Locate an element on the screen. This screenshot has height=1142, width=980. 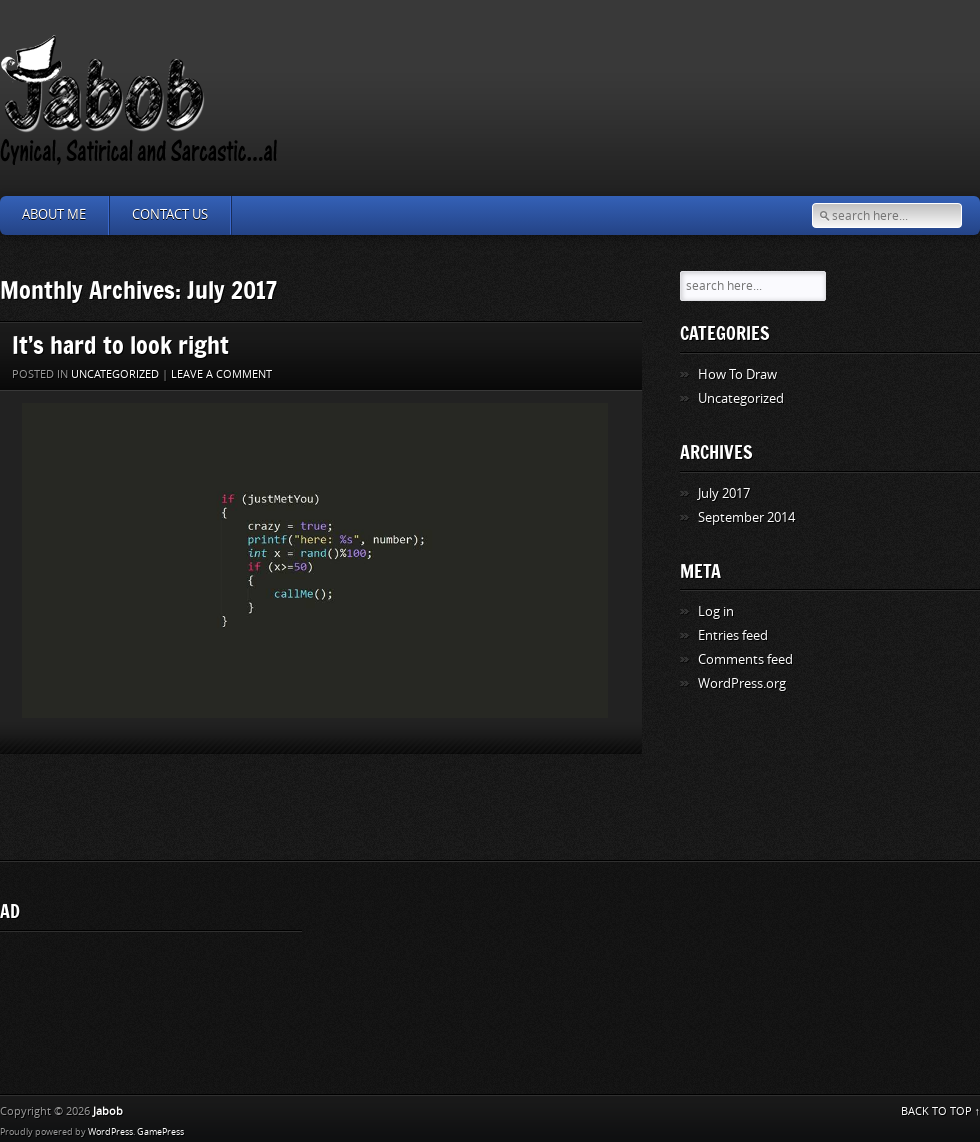
Log in is located at coordinates (716, 611).